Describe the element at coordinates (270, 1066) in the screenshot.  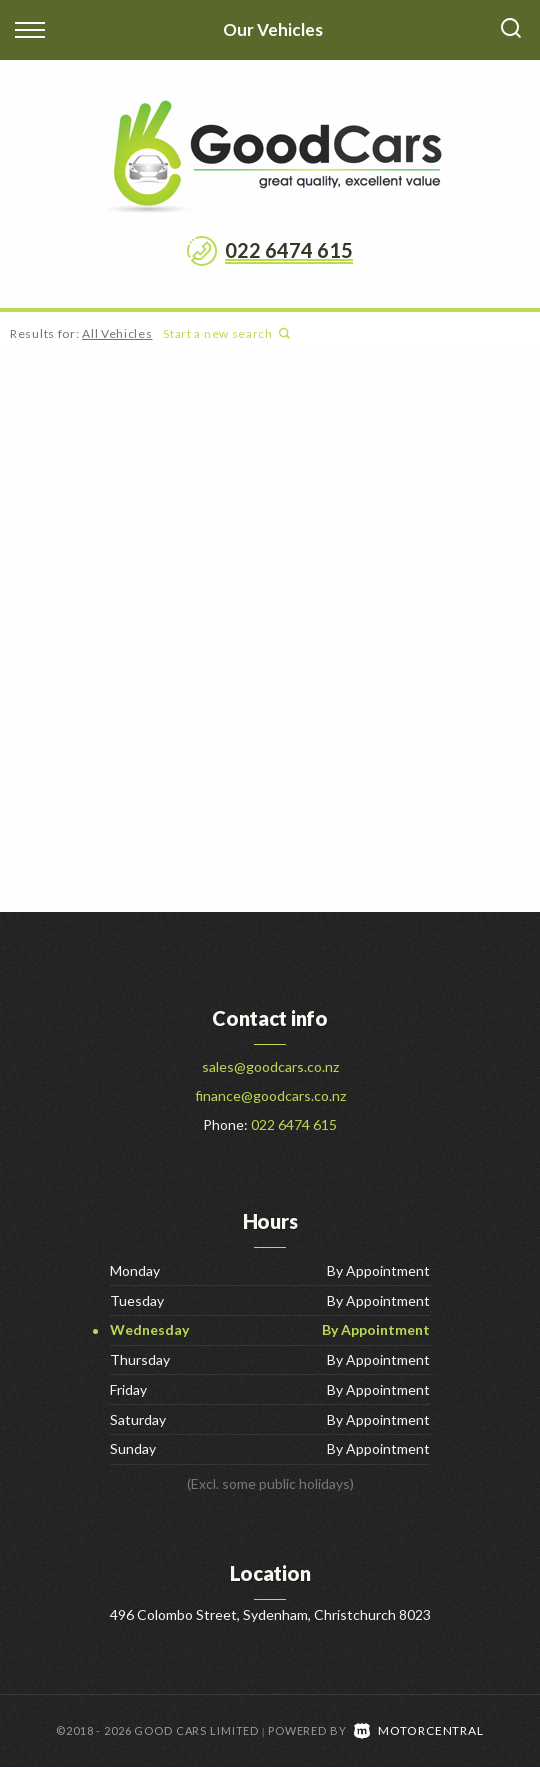
I see `sales@goodcars.co.nz` at that location.